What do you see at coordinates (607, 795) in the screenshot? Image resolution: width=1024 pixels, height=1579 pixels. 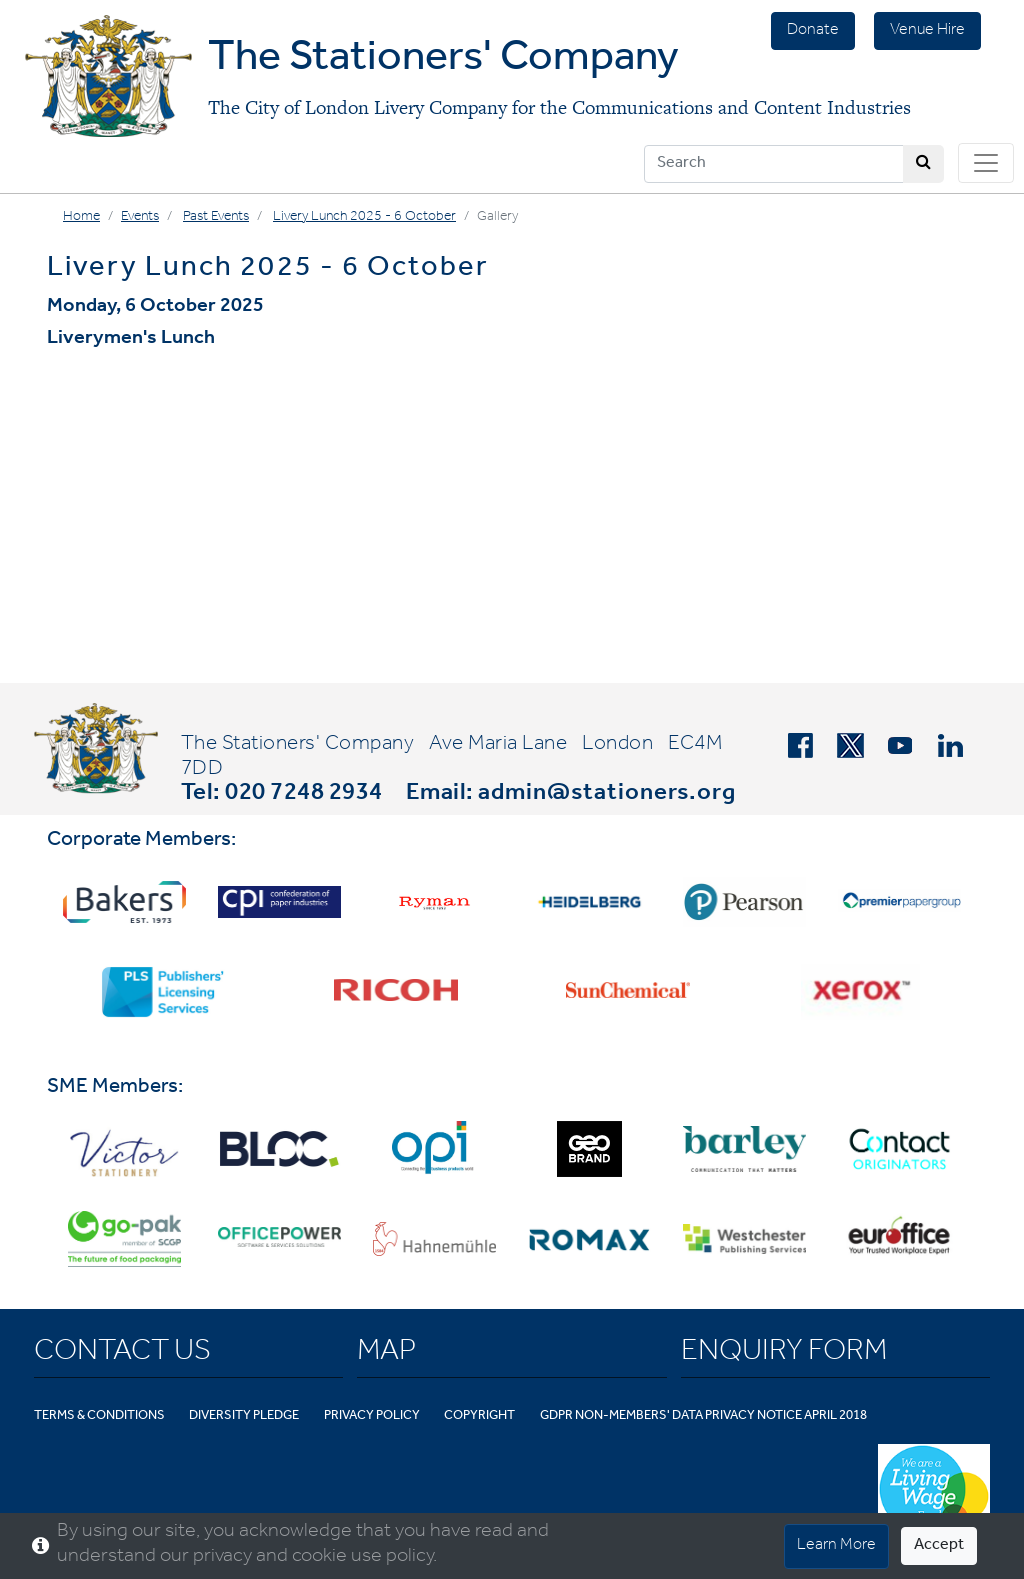 I see `admin@stationers.org` at bounding box center [607, 795].